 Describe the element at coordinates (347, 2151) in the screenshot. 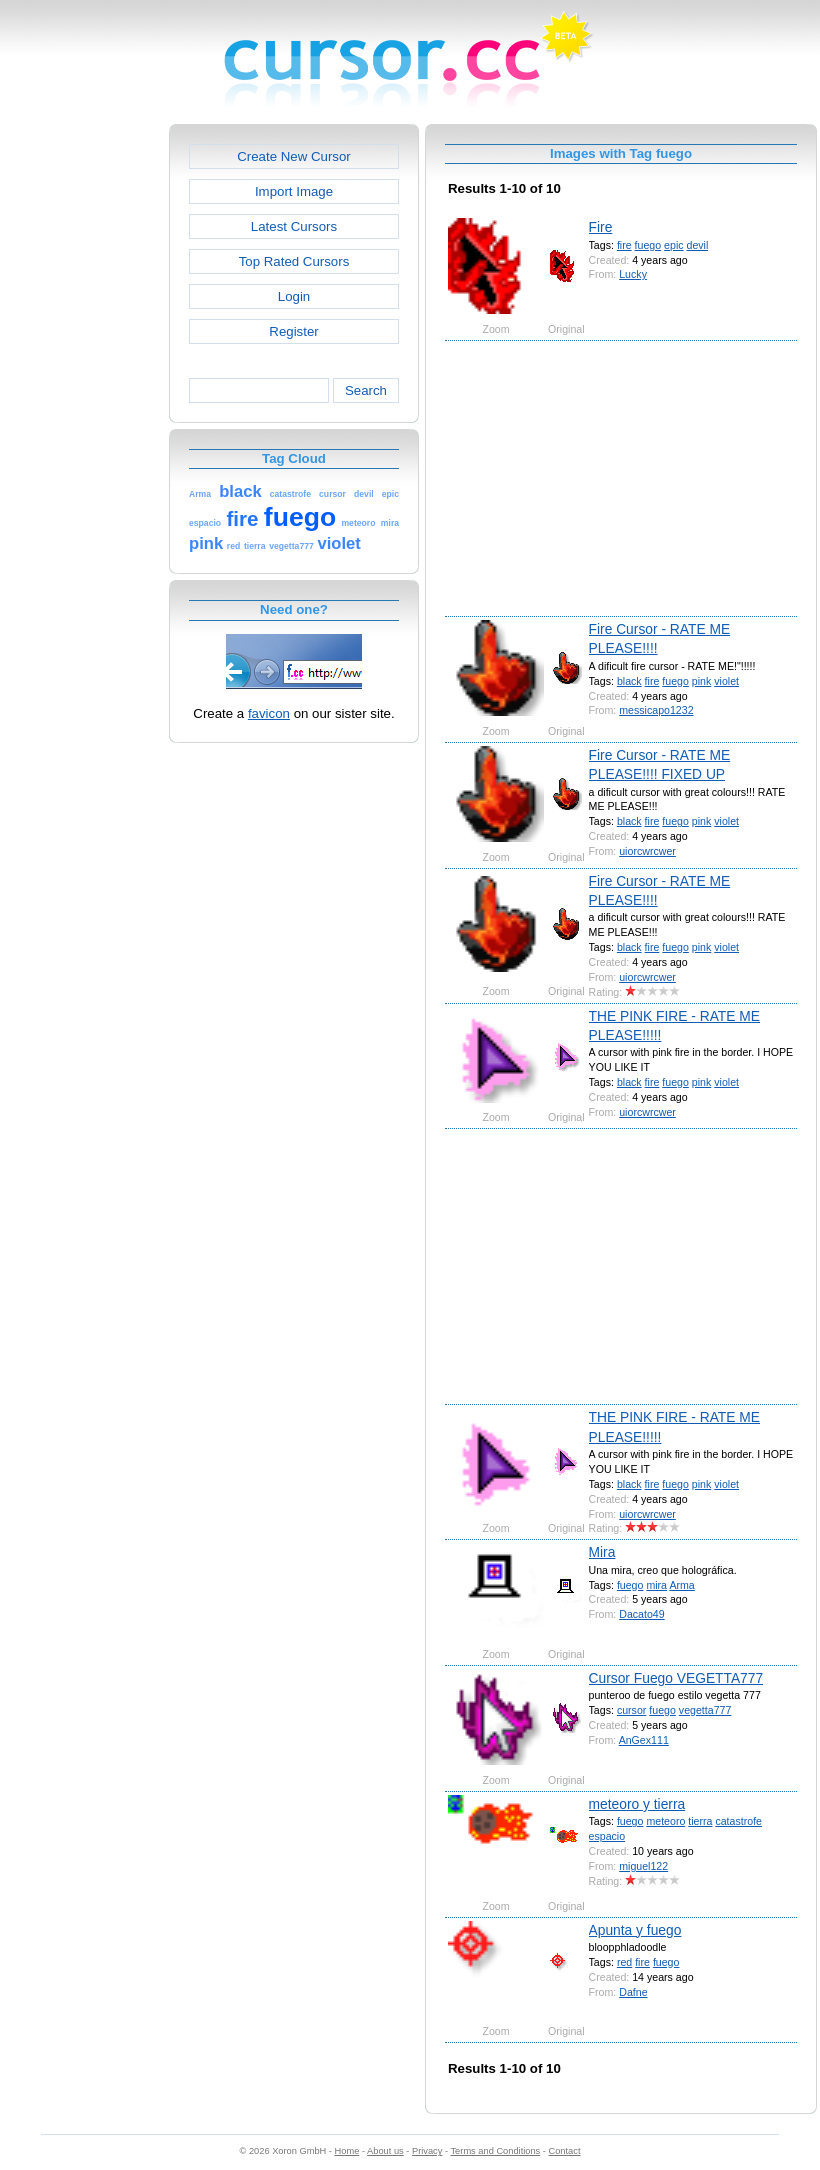

I see `Home` at that location.